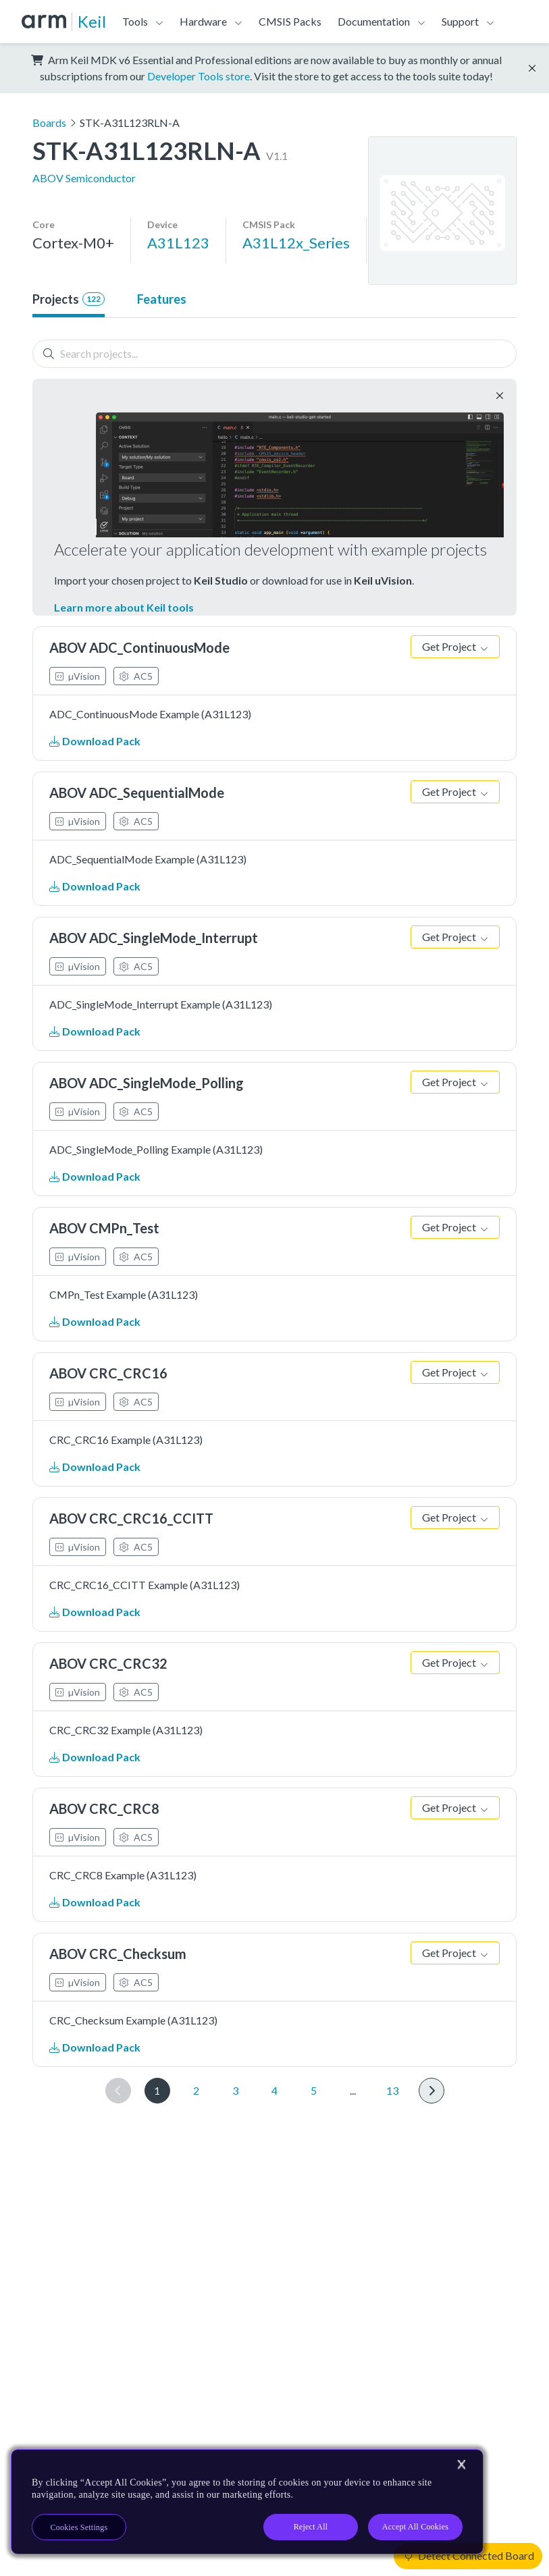  I want to click on Tools, so click(135, 21).